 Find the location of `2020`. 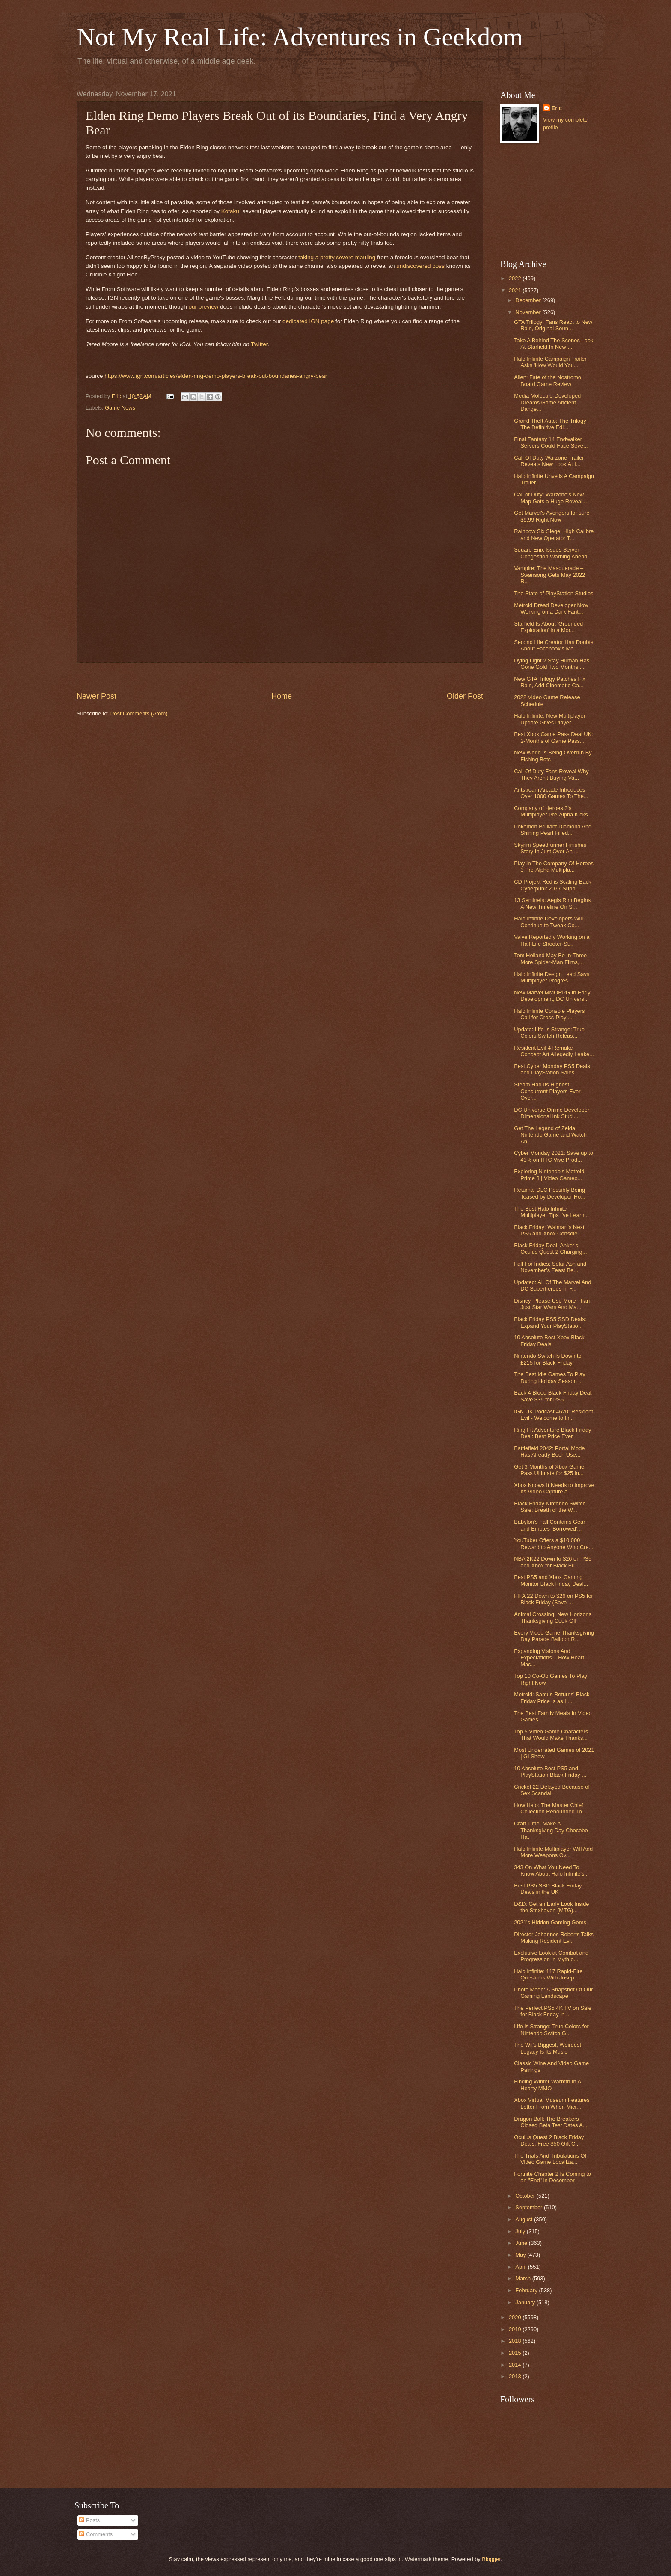

2020 is located at coordinates (516, 2317).